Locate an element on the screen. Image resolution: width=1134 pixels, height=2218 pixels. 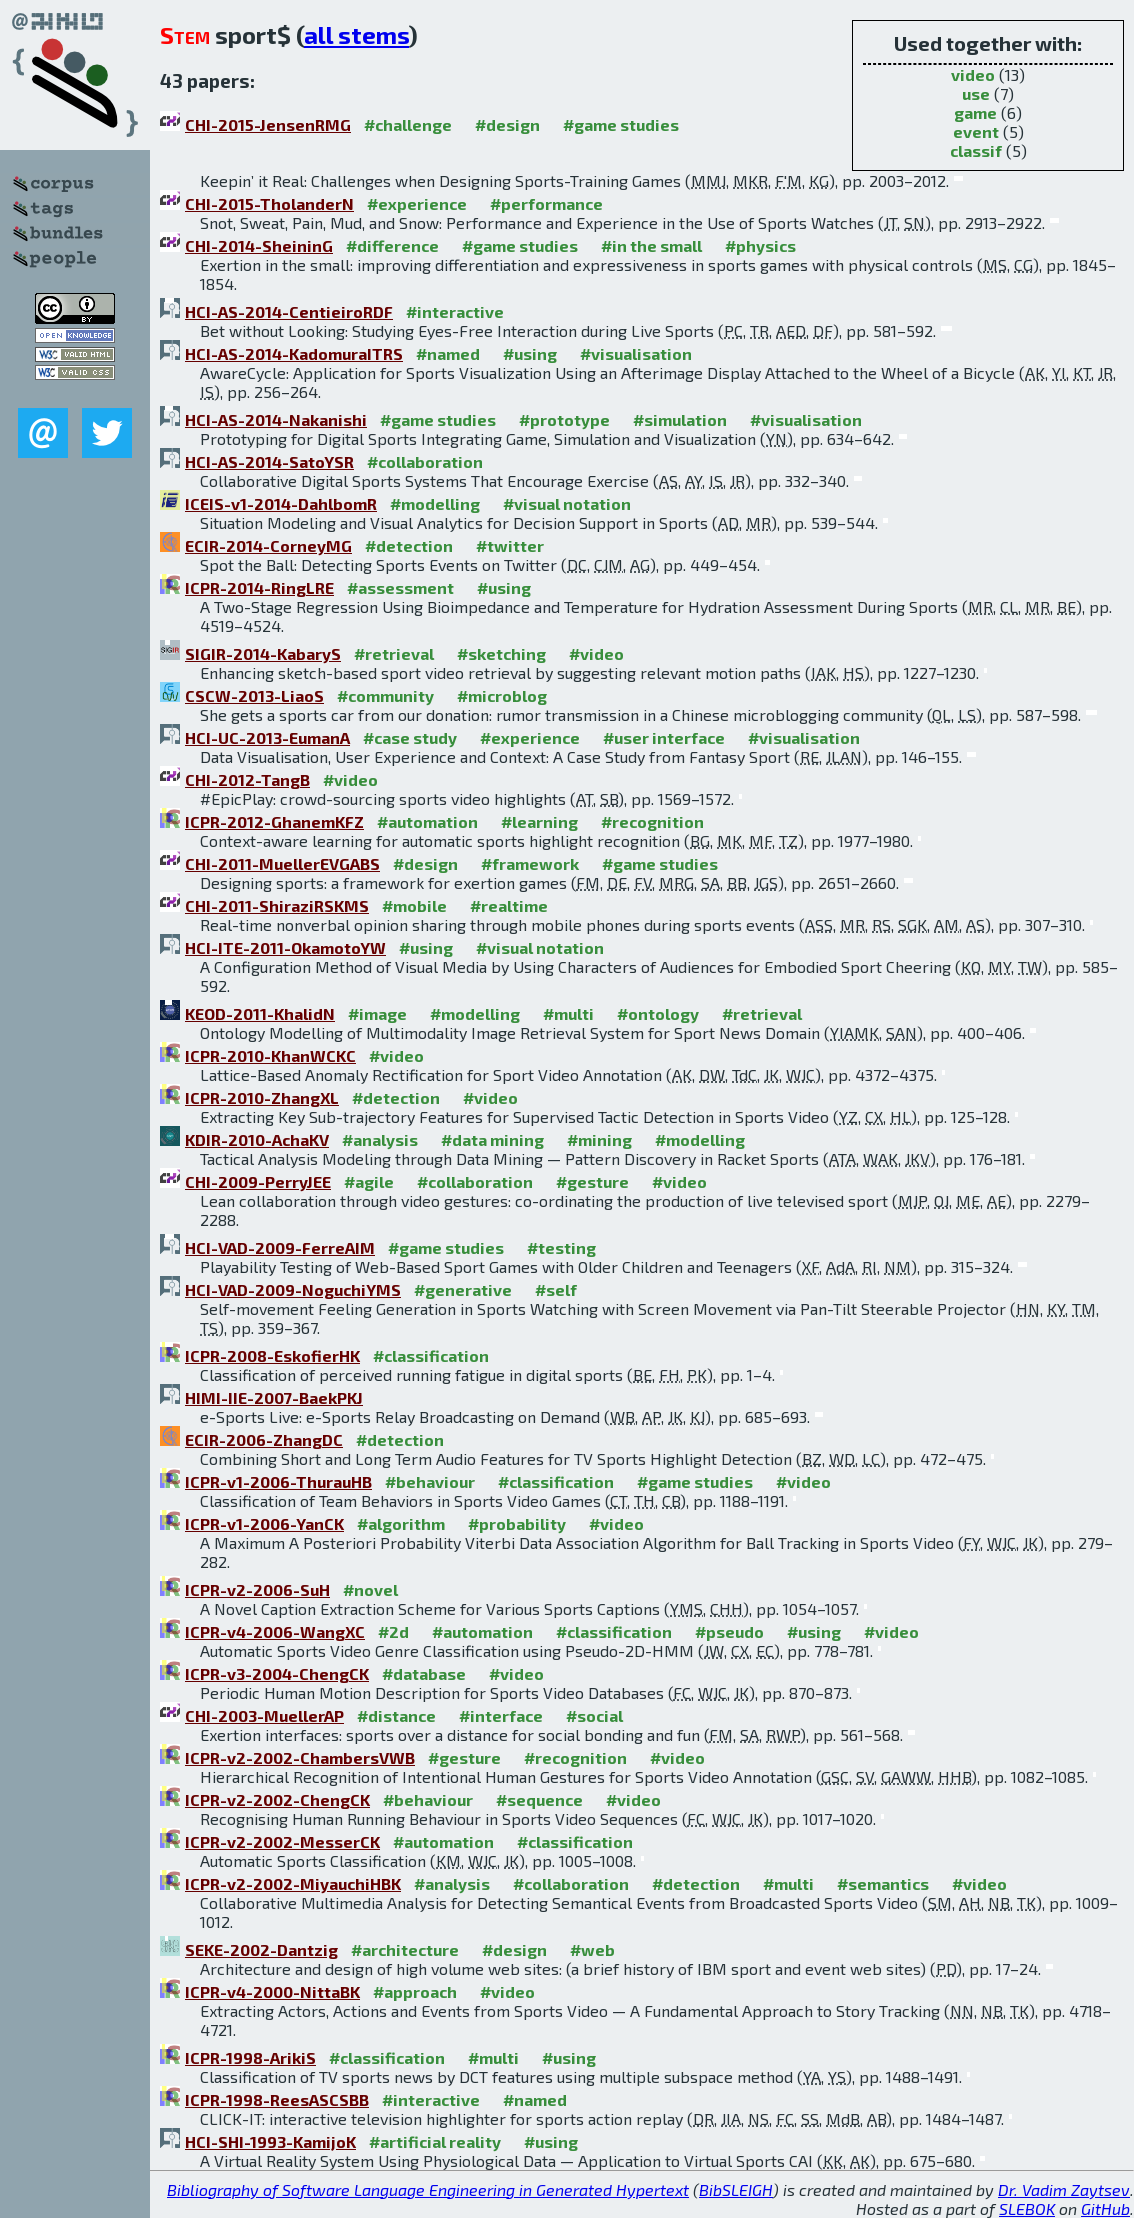
GitHub is located at coordinates (1105, 2208).